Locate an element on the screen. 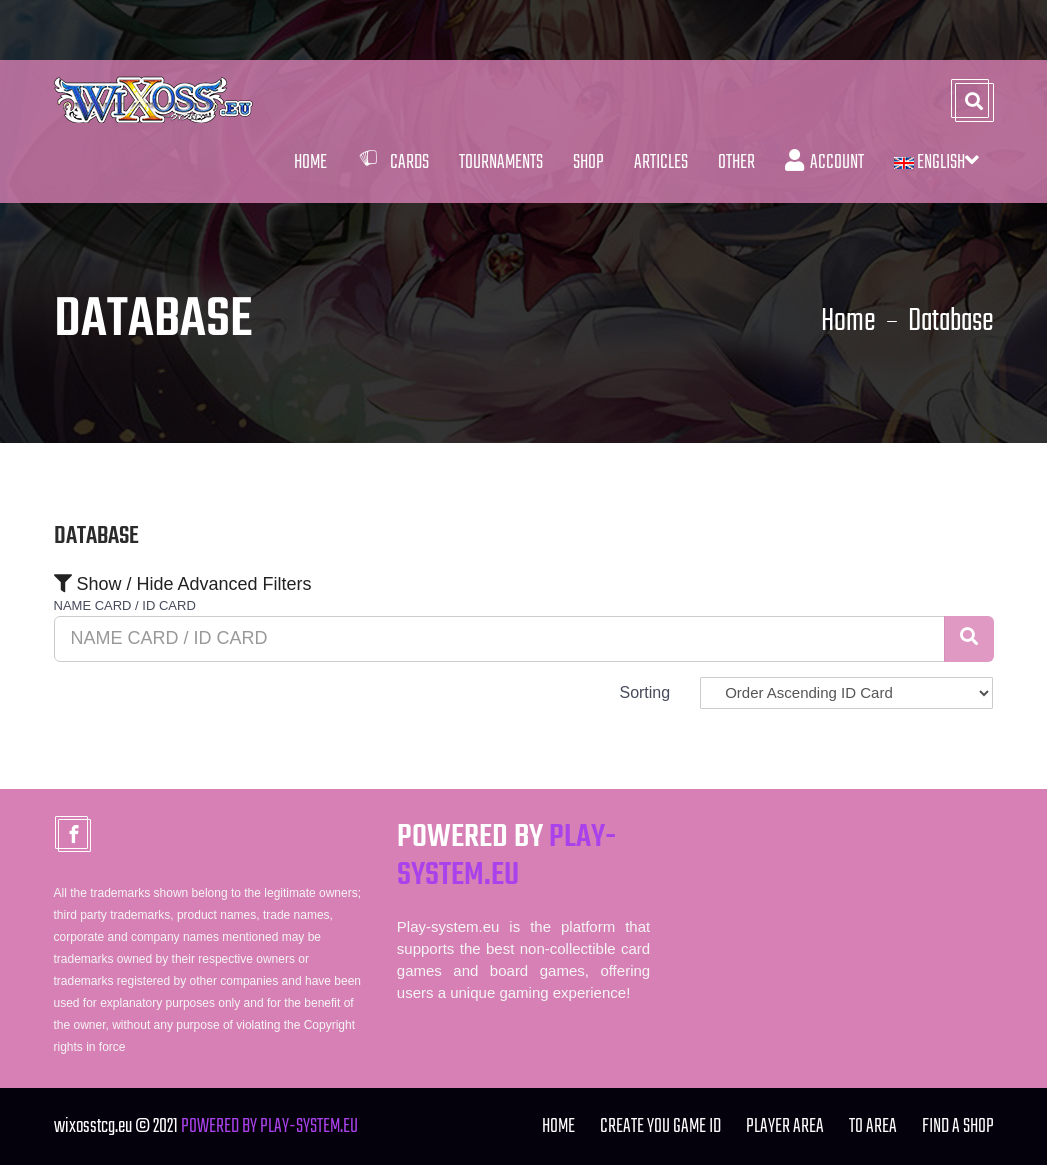 Image resolution: width=1047 pixels, height=1165 pixels. Articles [button] is located at coordinates (661, 162).